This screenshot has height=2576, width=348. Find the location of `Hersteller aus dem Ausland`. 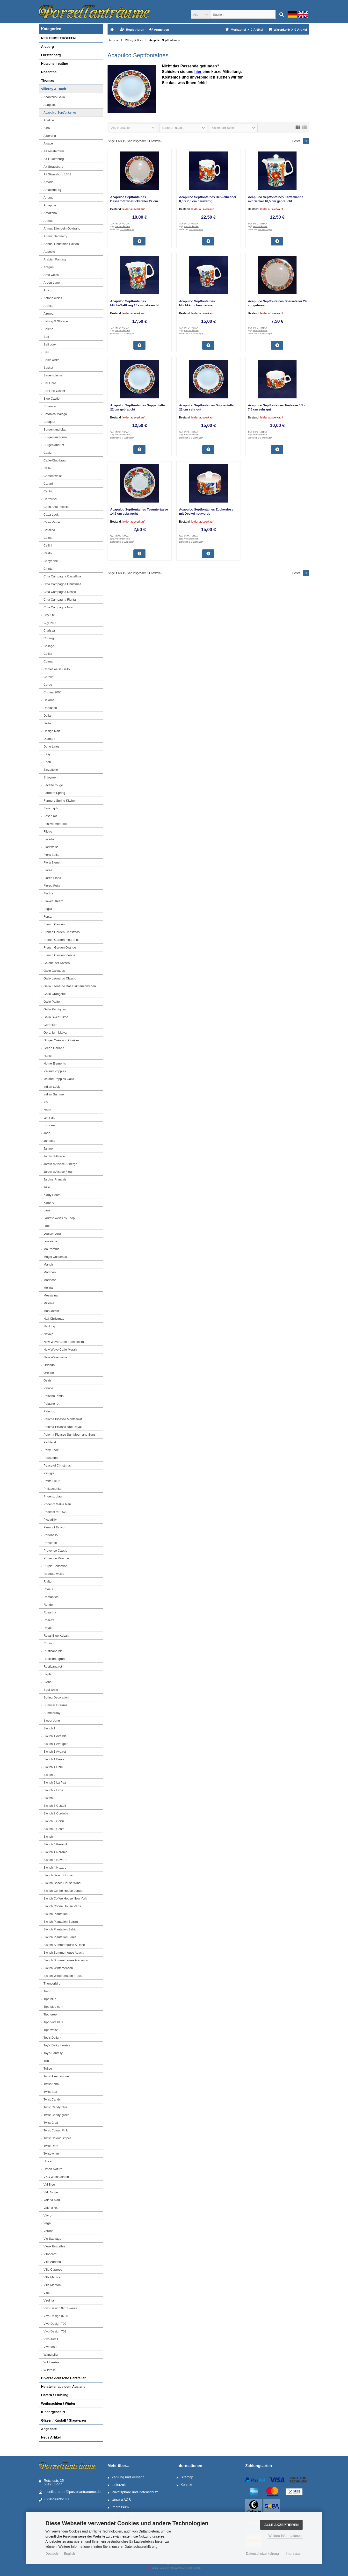

Hersteller aus dem Ausland is located at coordinates (63, 2387).